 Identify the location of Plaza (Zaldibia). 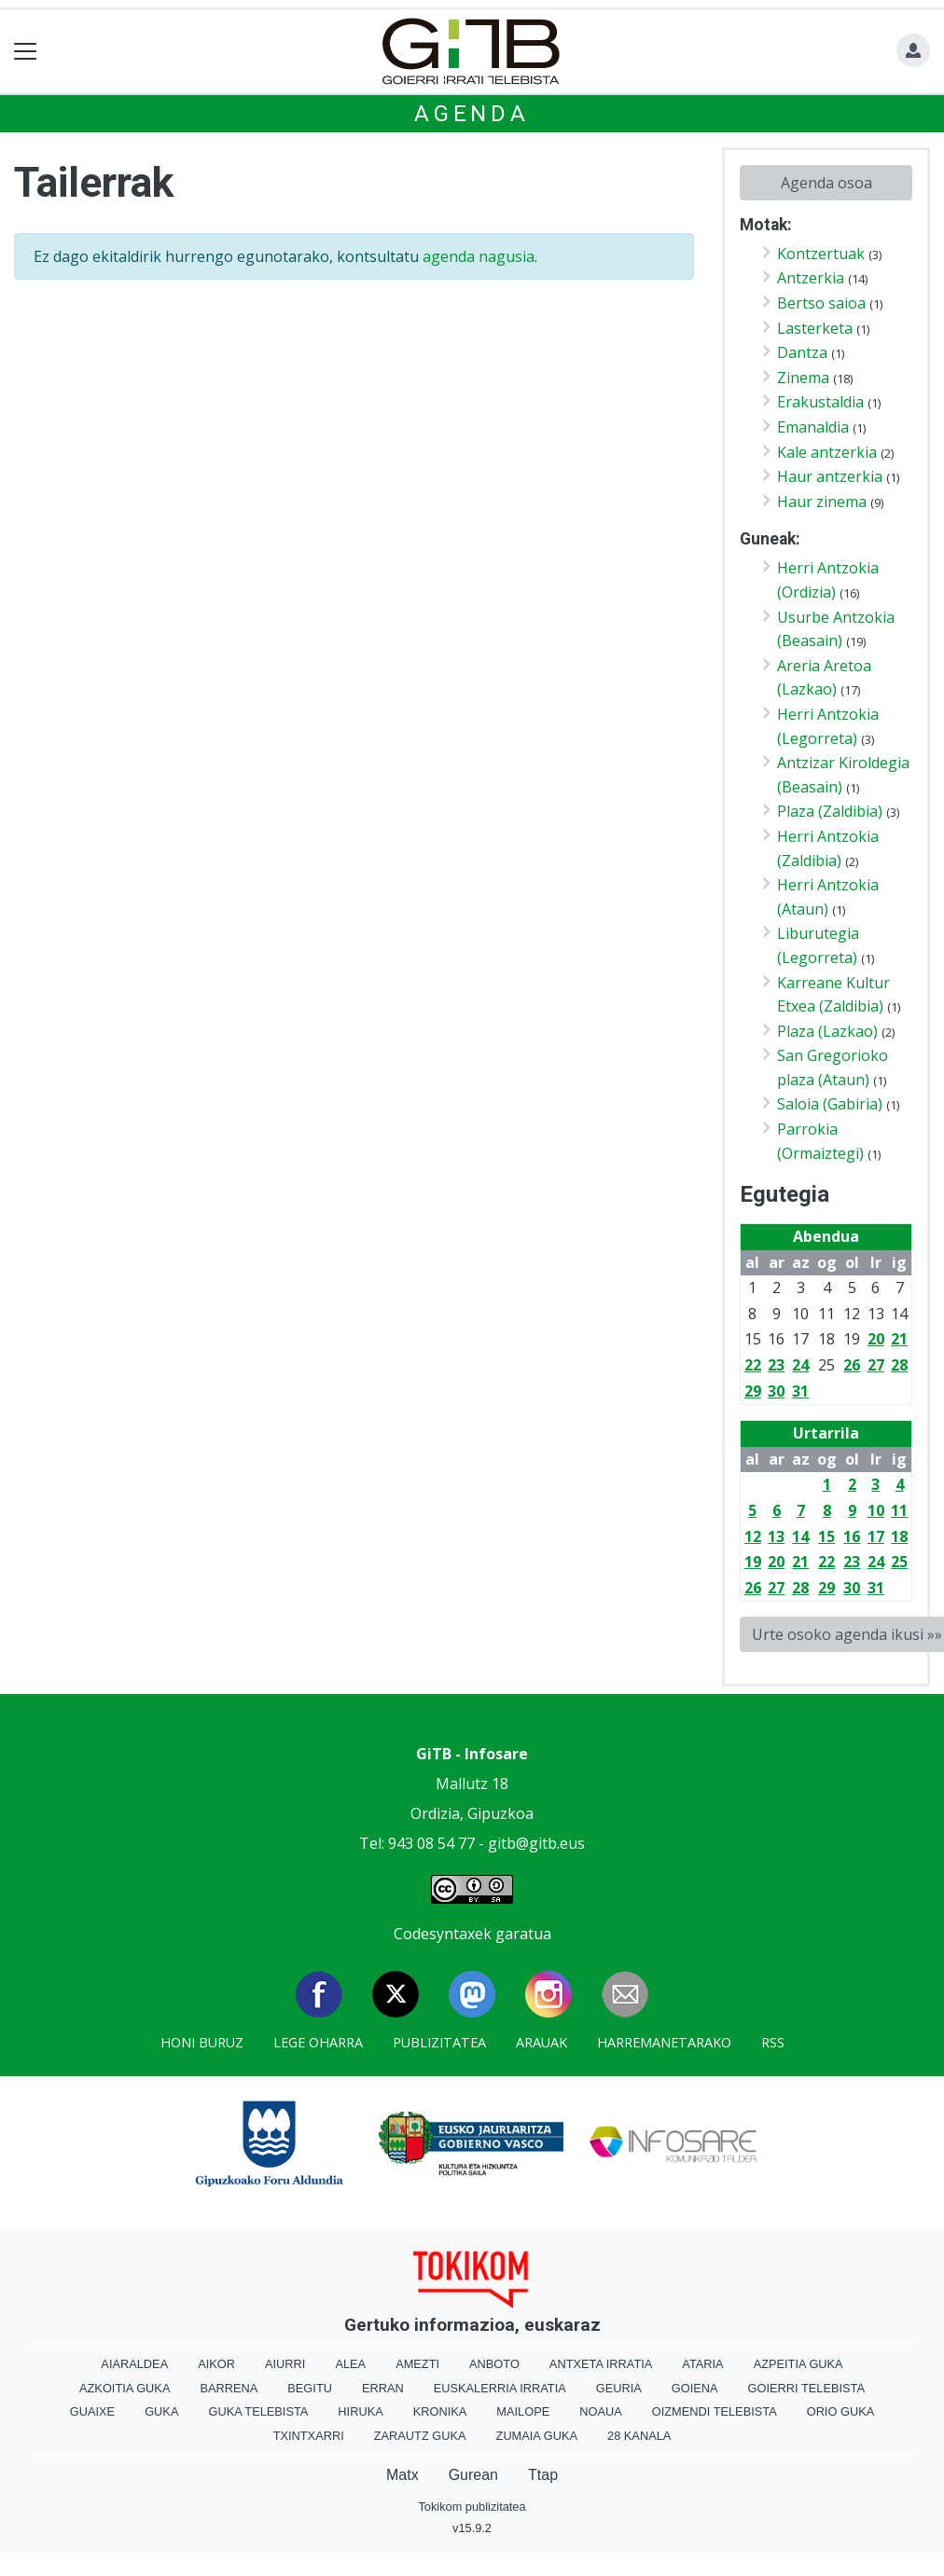
(829, 811).